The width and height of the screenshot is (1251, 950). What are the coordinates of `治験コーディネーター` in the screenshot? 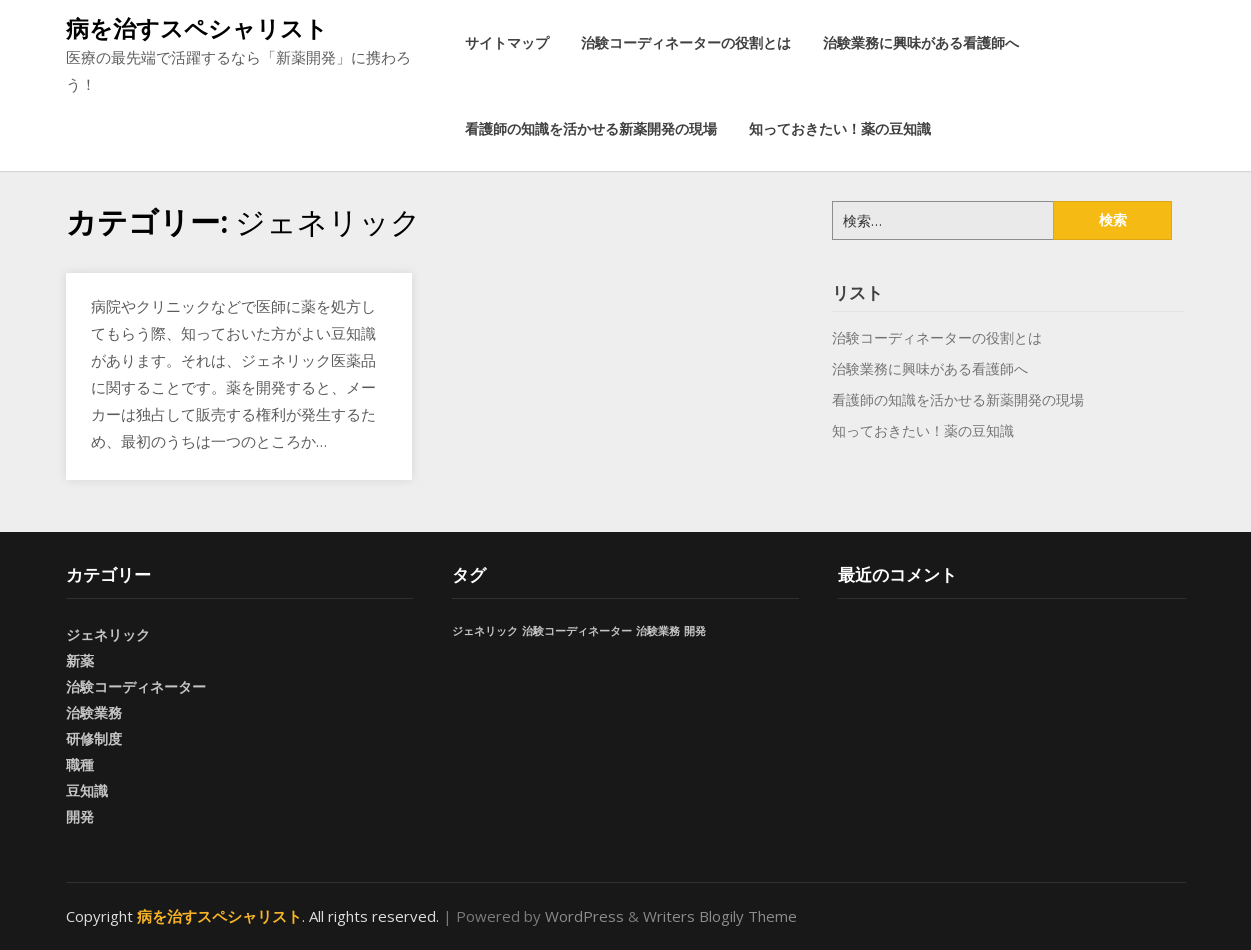 It's located at (136, 686).